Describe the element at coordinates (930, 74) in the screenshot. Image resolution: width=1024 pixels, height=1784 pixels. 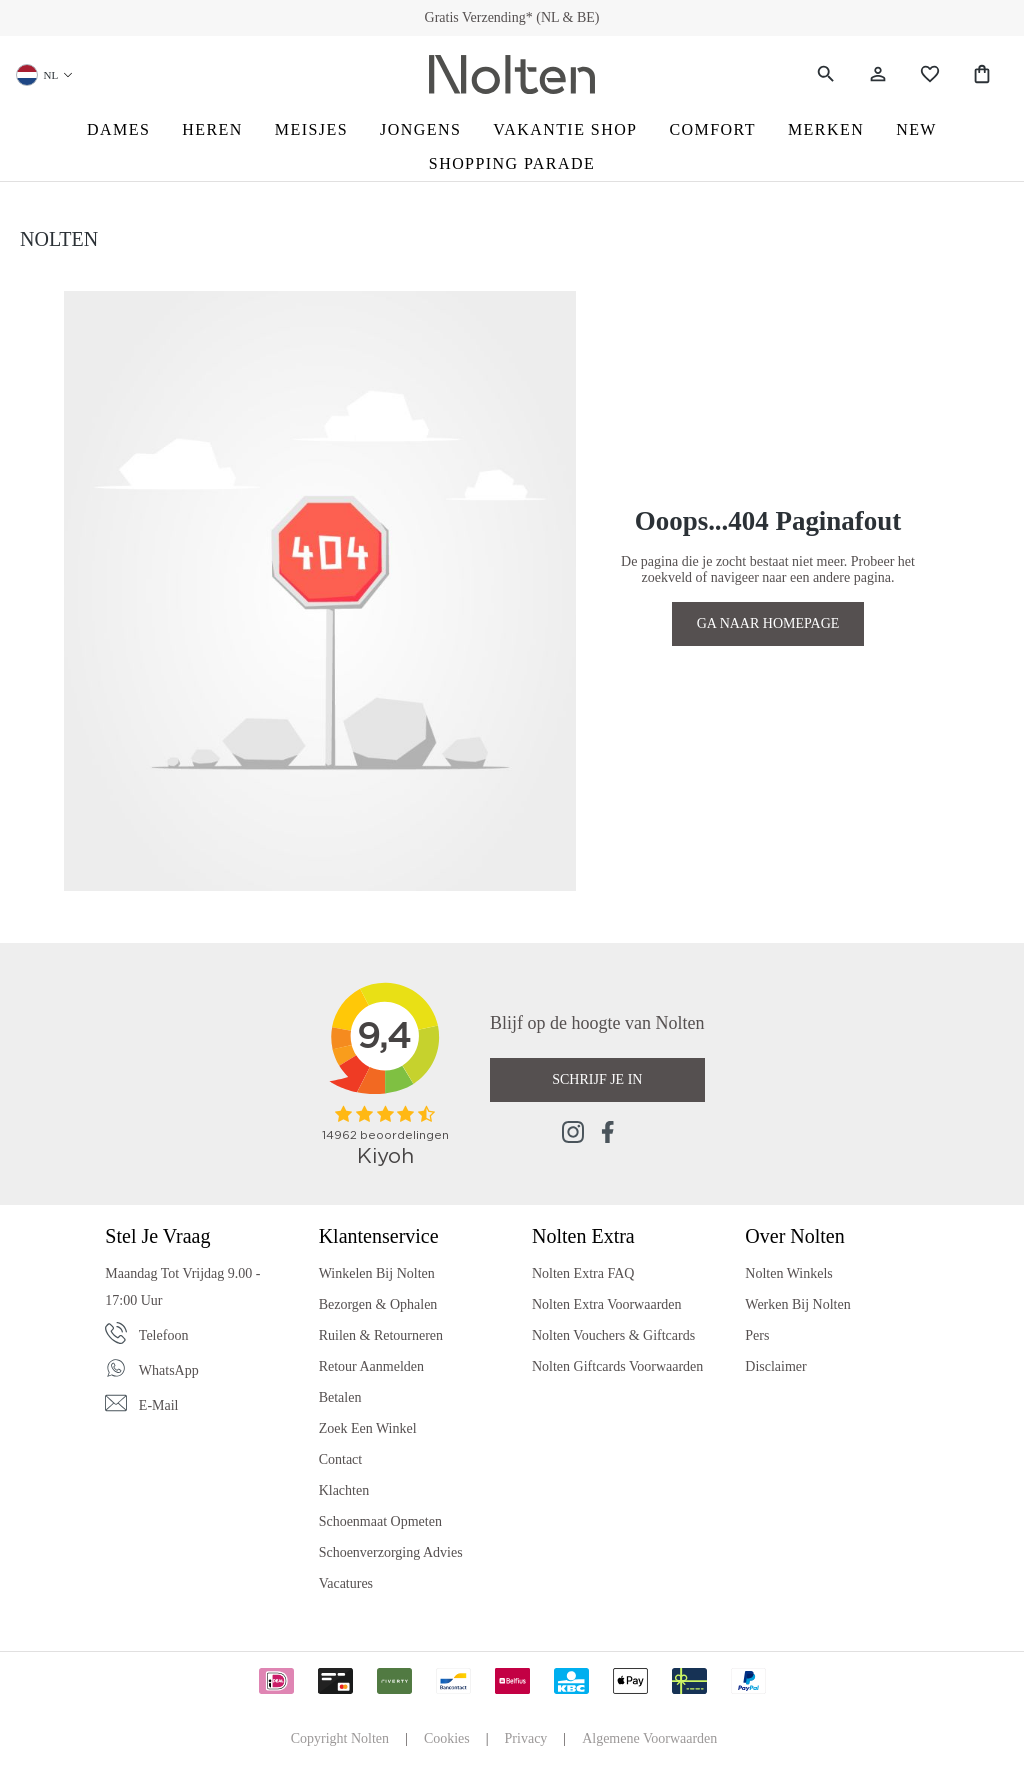
I see `[Wishlist]` at that location.